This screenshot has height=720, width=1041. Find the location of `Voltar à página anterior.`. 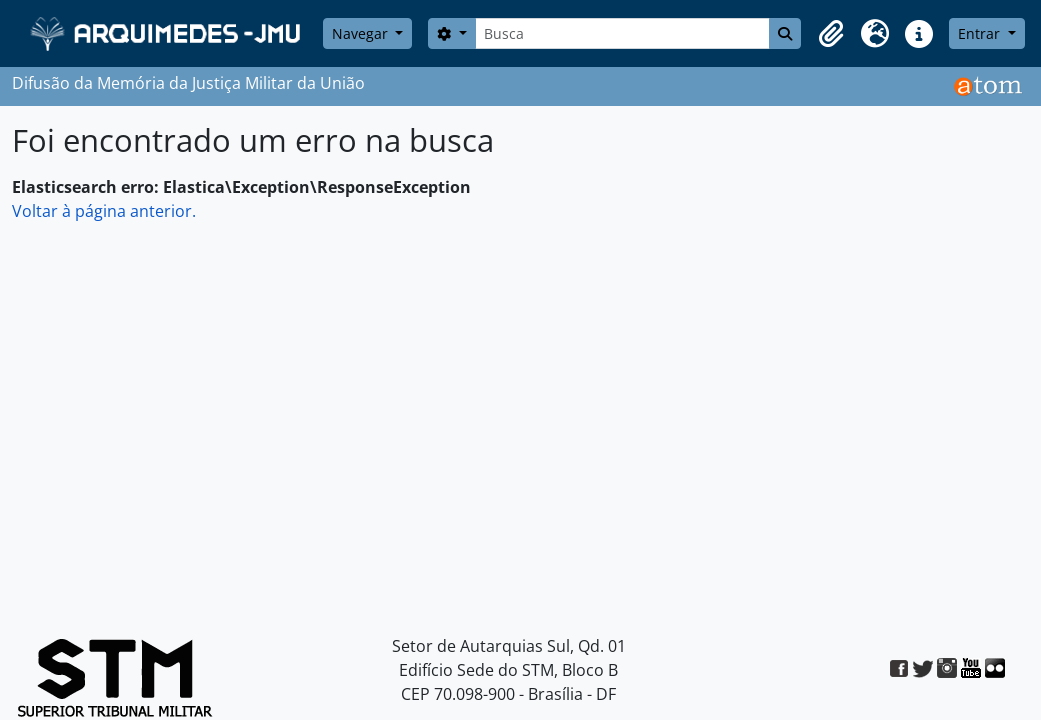

Voltar à página anterior. is located at coordinates (104, 211).